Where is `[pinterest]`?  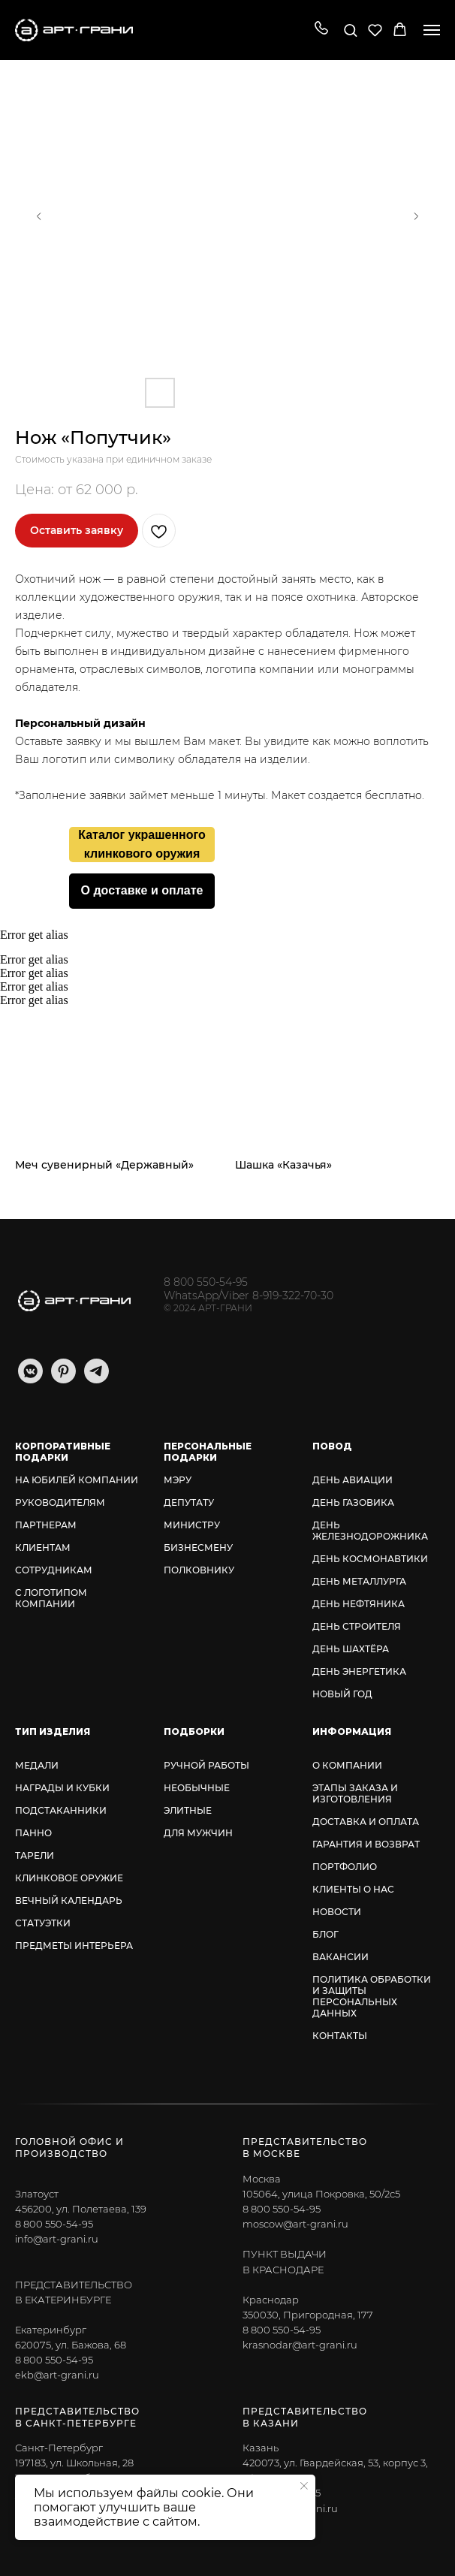
[pinterest] is located at coordinates (63, 1379).